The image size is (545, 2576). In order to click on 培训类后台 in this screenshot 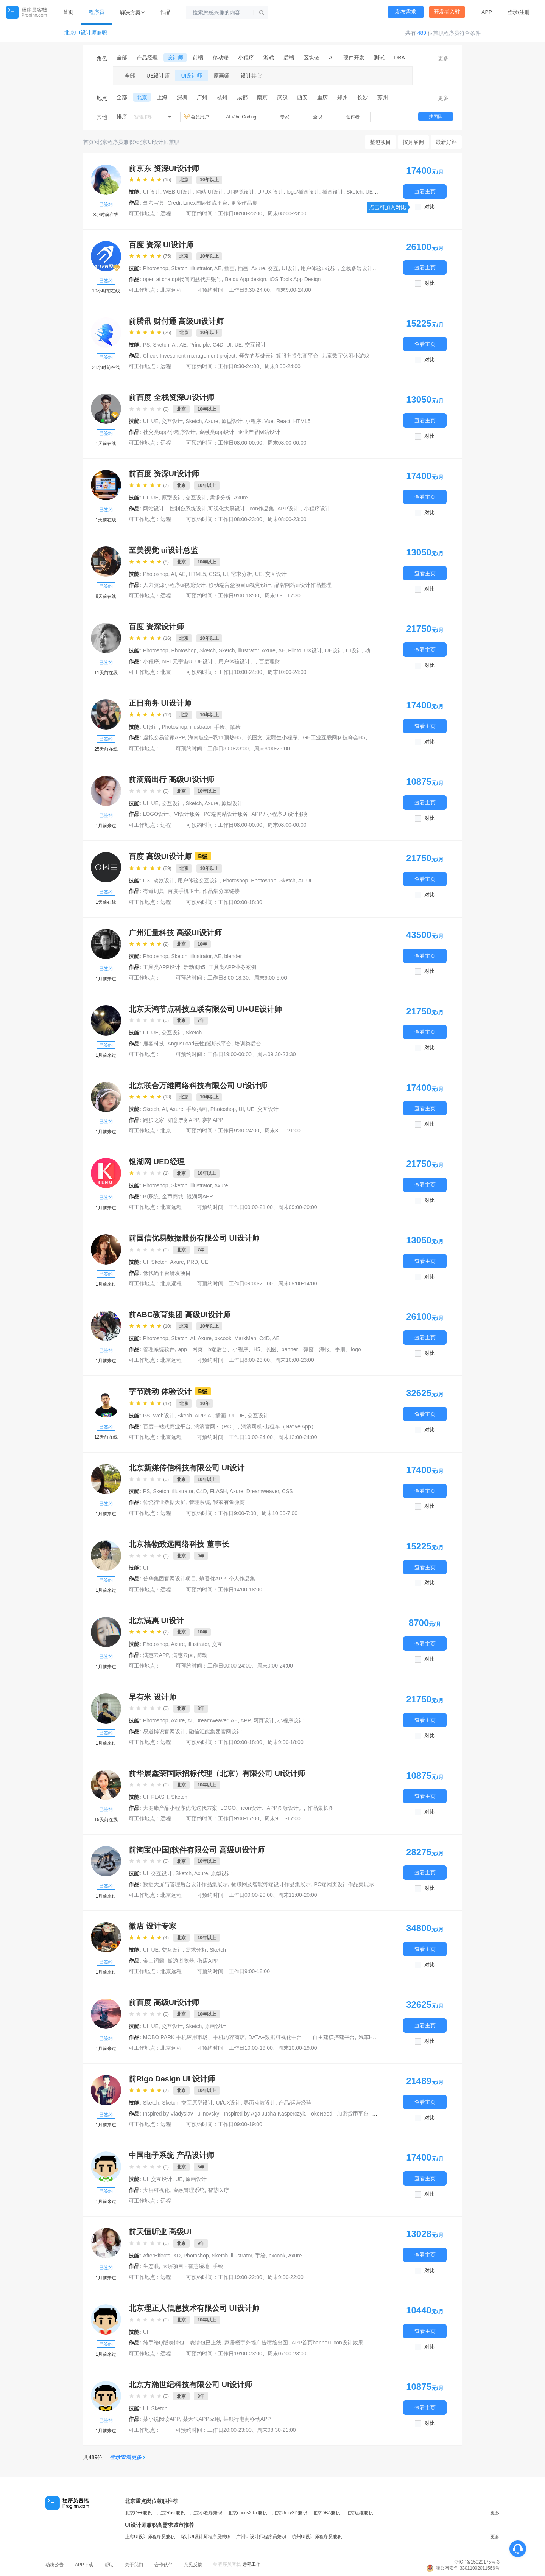, I will do `click(248, 1044)`.